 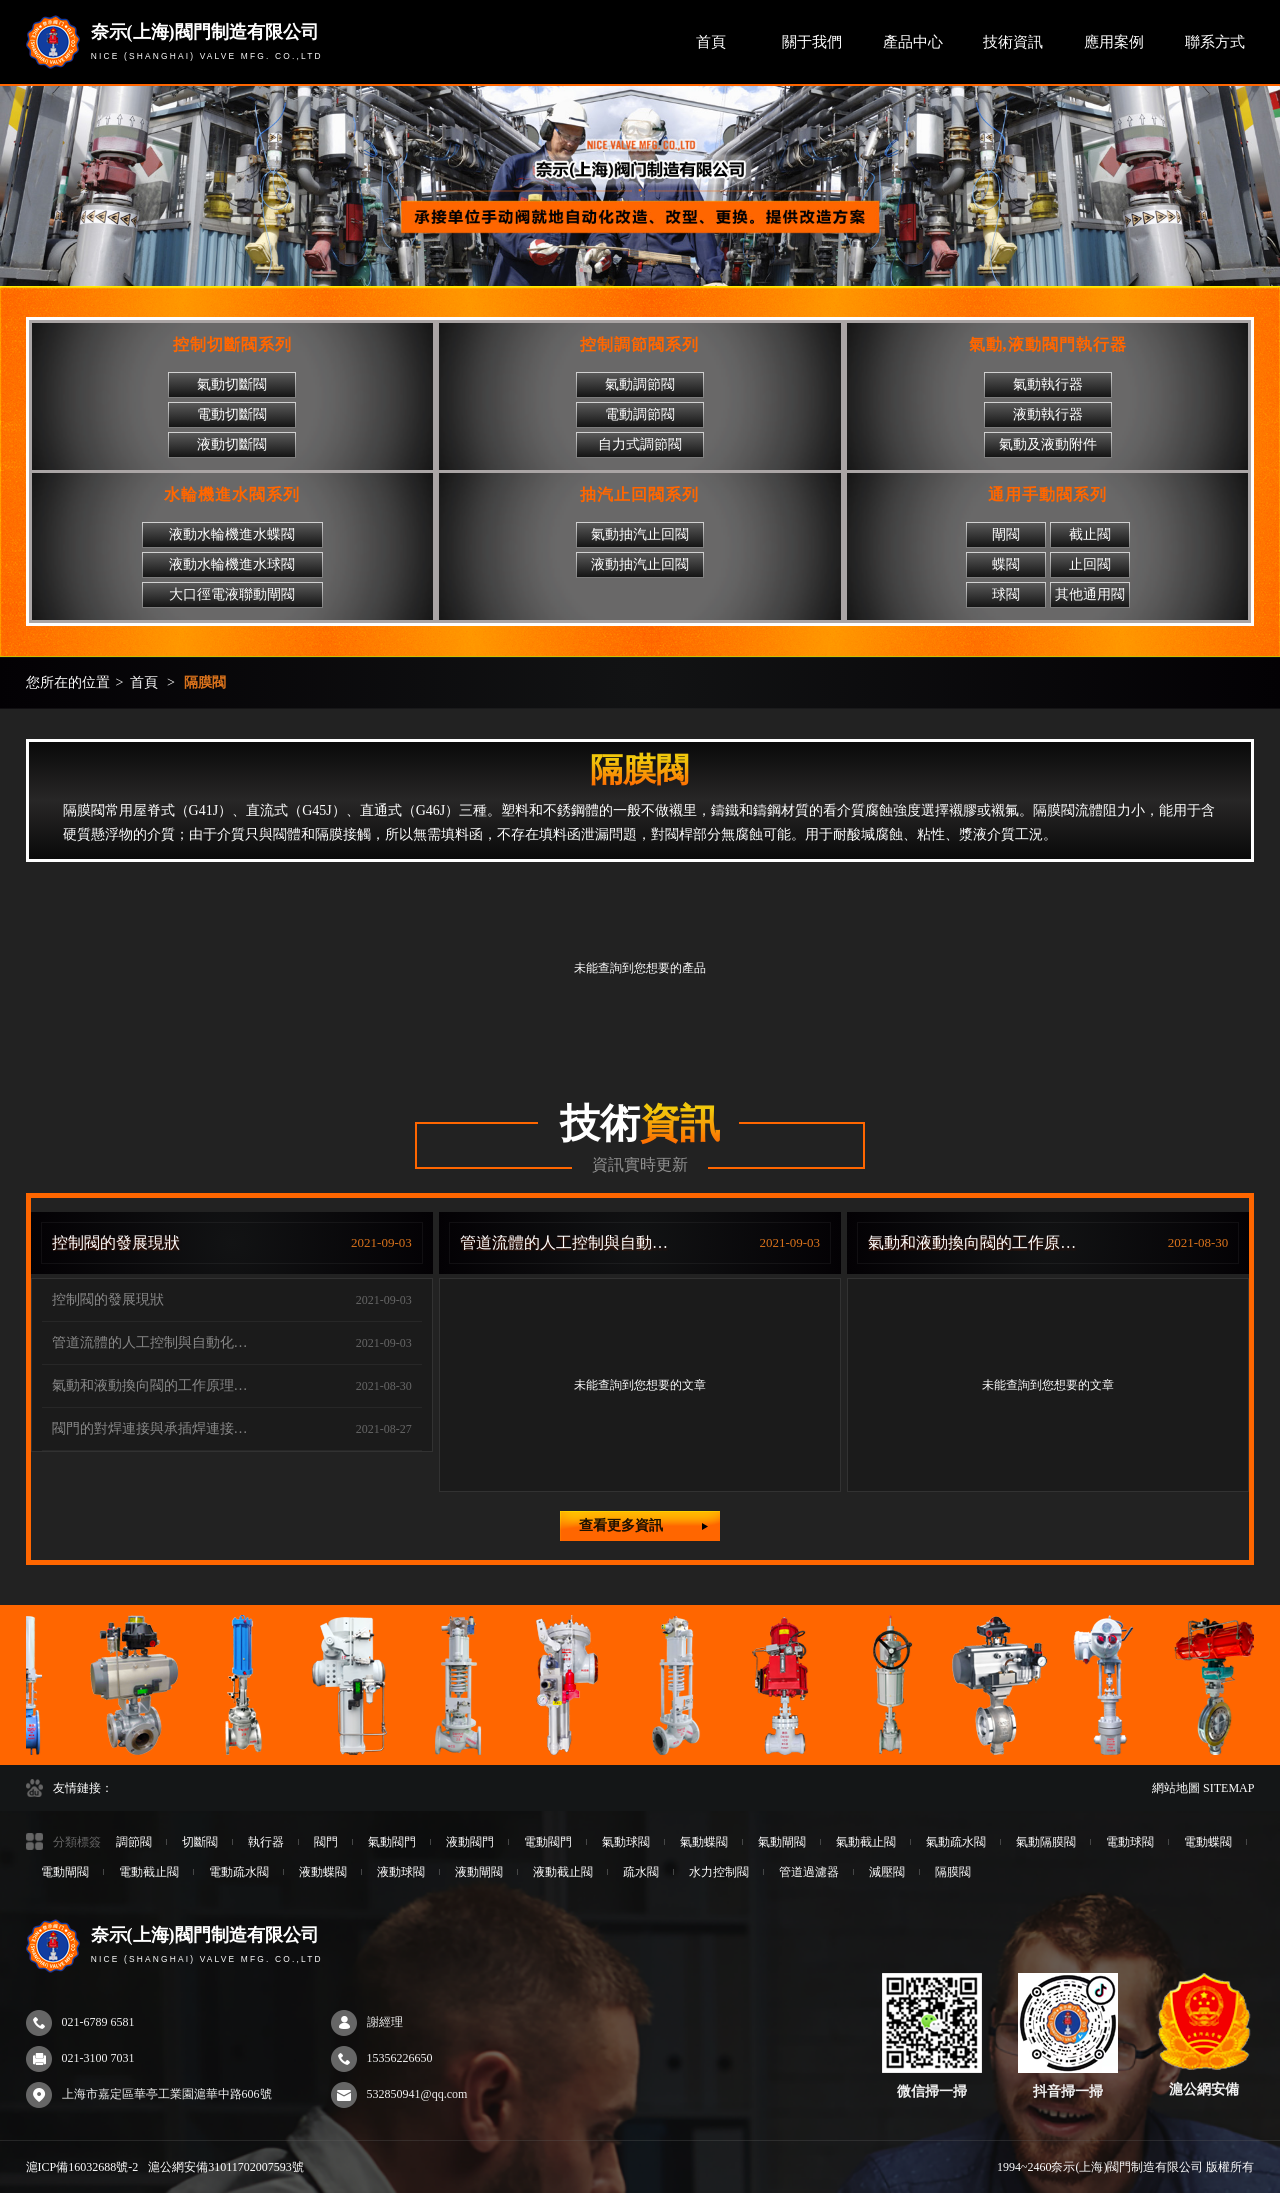 What do you see at coordinates (1006, 564) in the screenshot?
I see `蝶閥` at bounding box center [1006, 564].